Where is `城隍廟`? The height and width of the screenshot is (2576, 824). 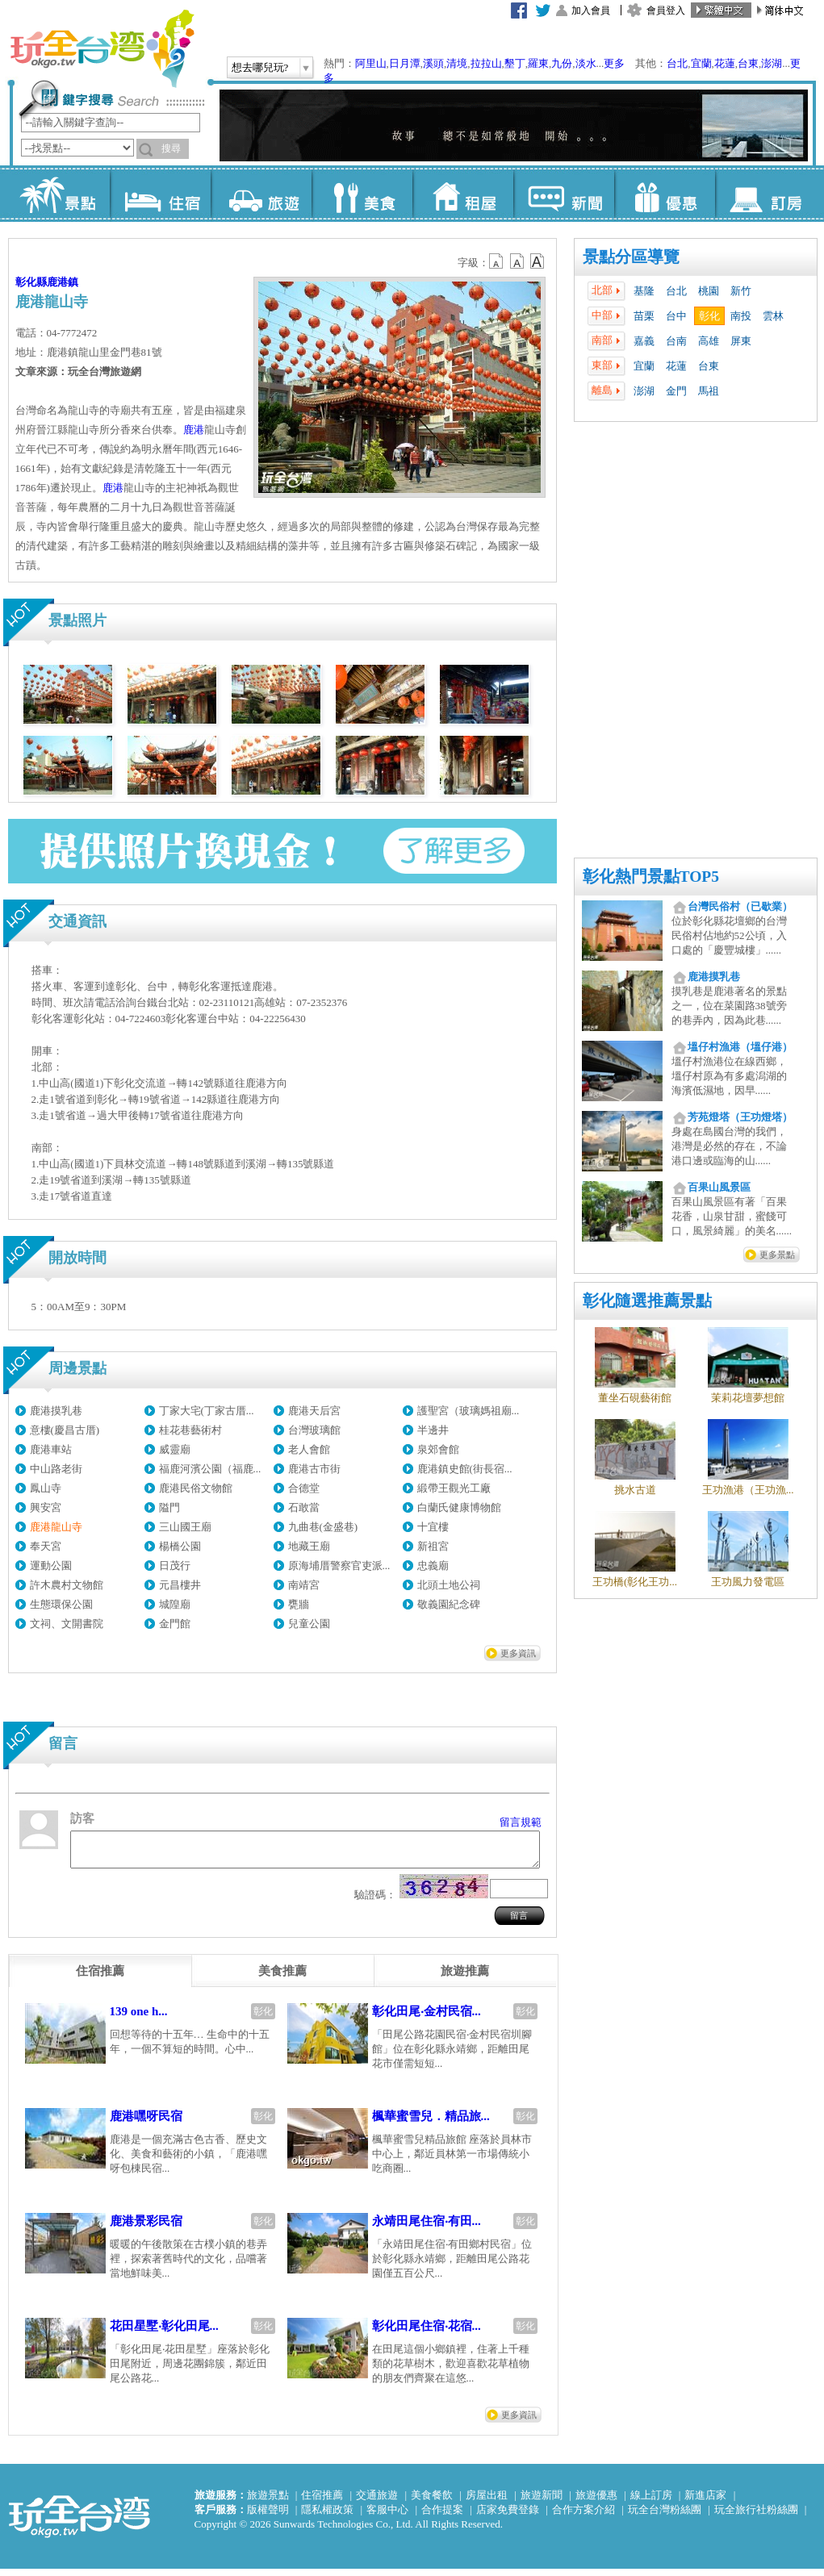
城隍廟 is located at coordinates (174, 1604).